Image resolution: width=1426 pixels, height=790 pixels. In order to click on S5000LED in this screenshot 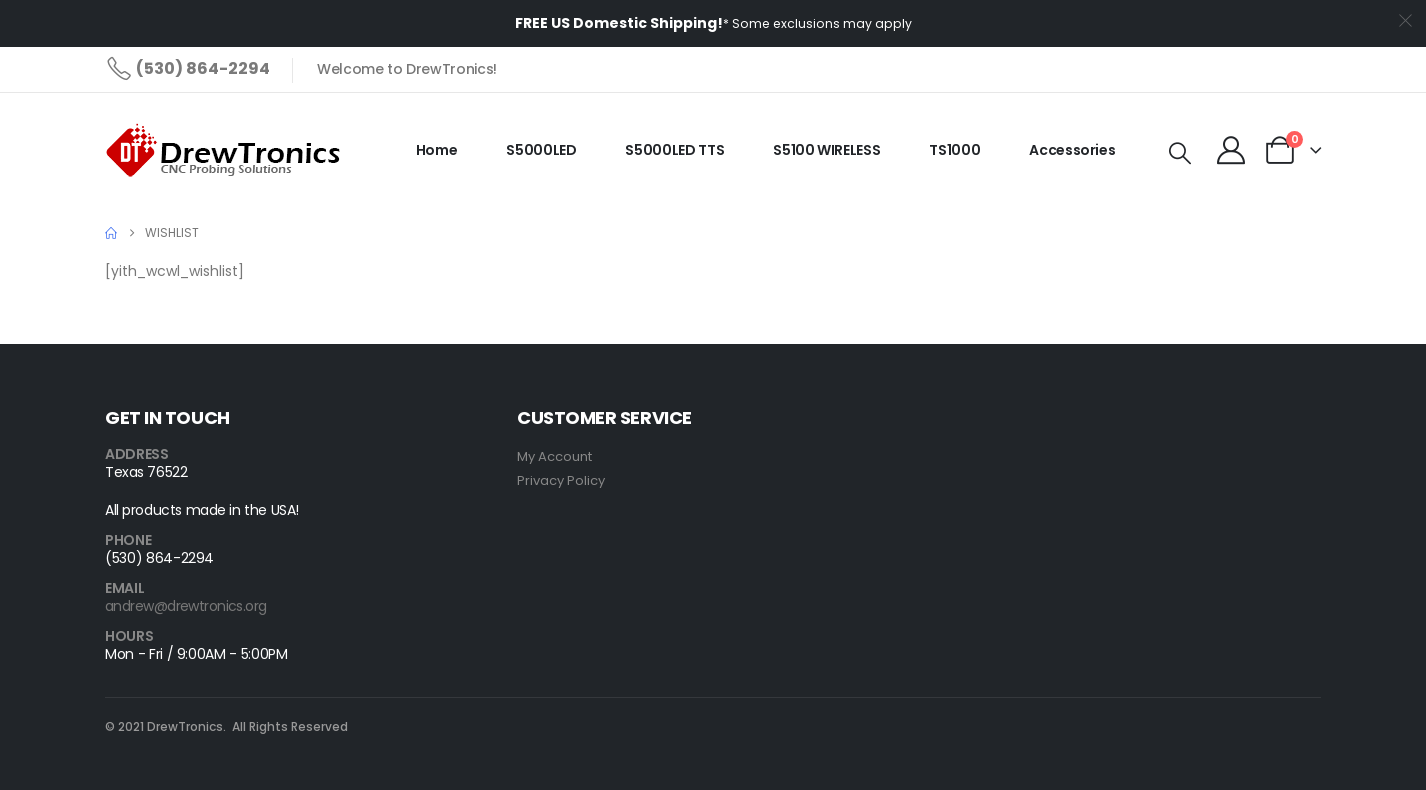, I will do `click(541, 150)`.